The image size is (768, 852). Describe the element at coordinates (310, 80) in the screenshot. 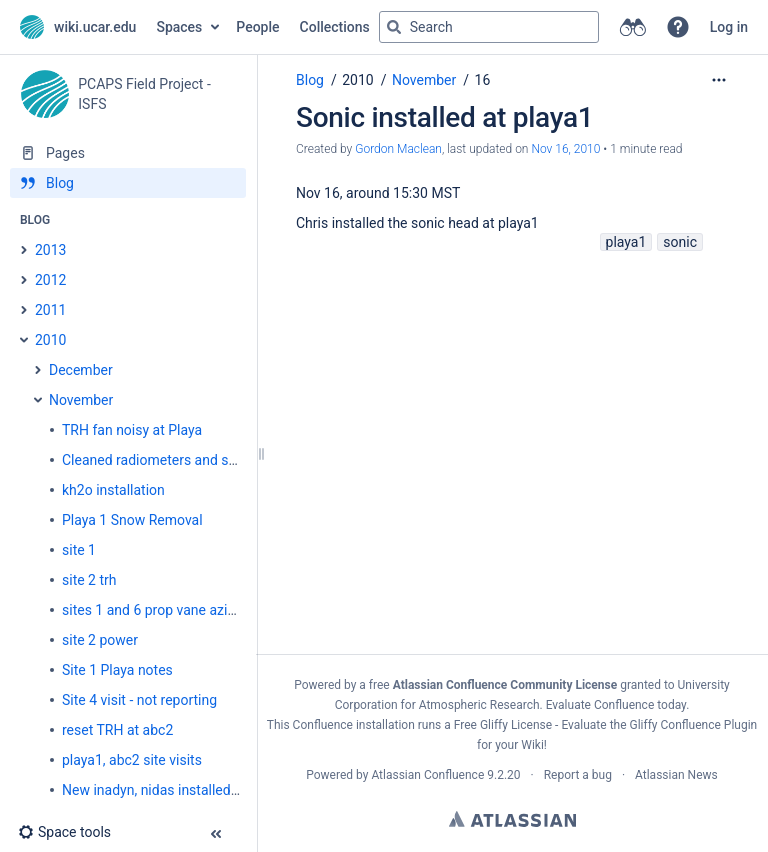

I see `Blog` at that location.